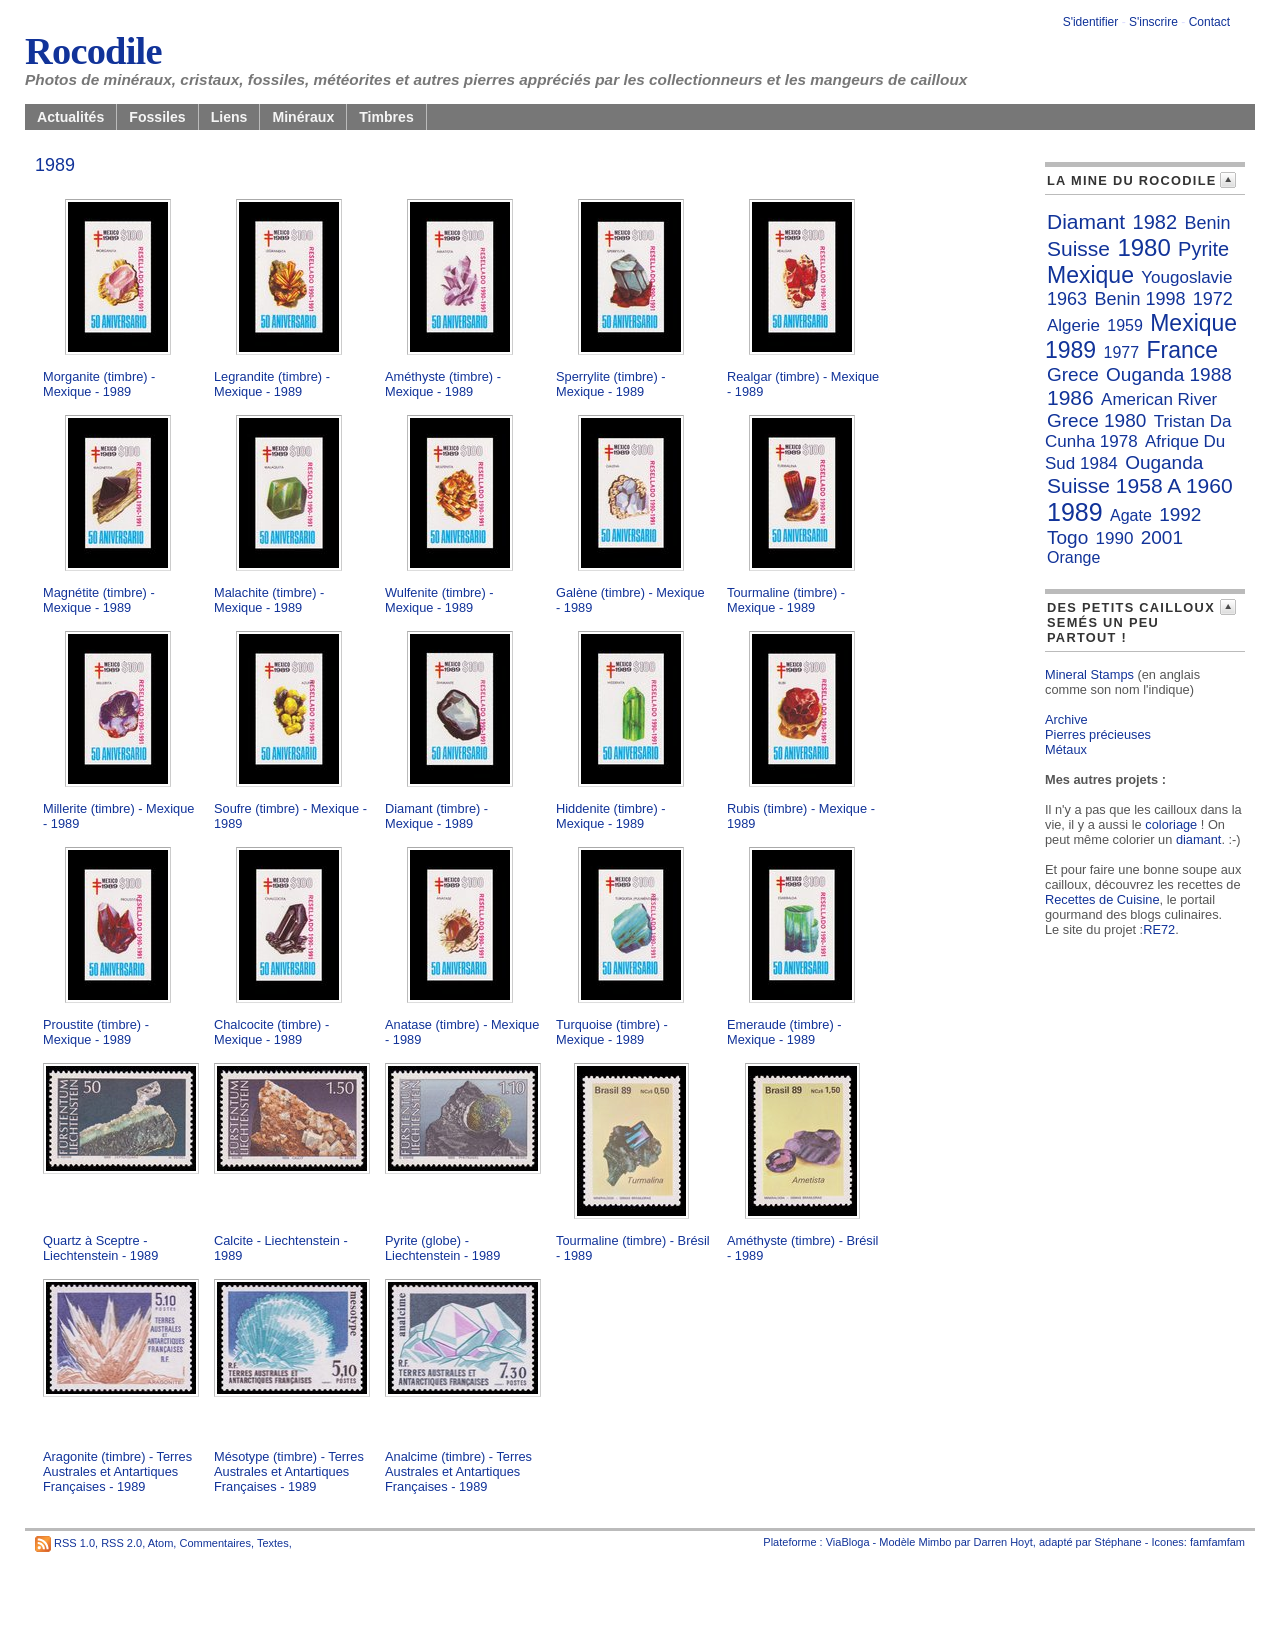  I want to click on Magnétite (timbre) - Mexique - 1989, so click(99, 600).